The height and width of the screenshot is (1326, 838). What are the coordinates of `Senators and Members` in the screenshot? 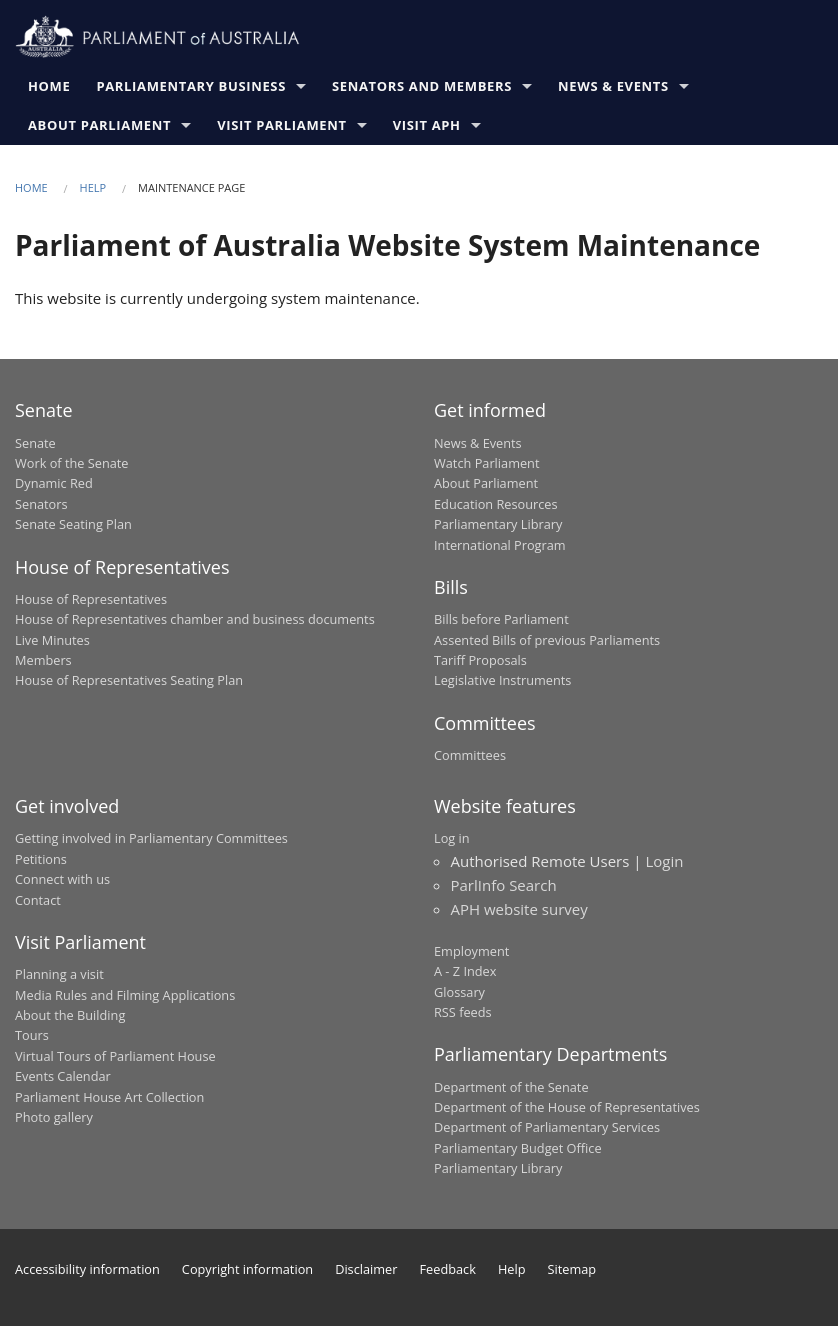 It's located at (422, 86).